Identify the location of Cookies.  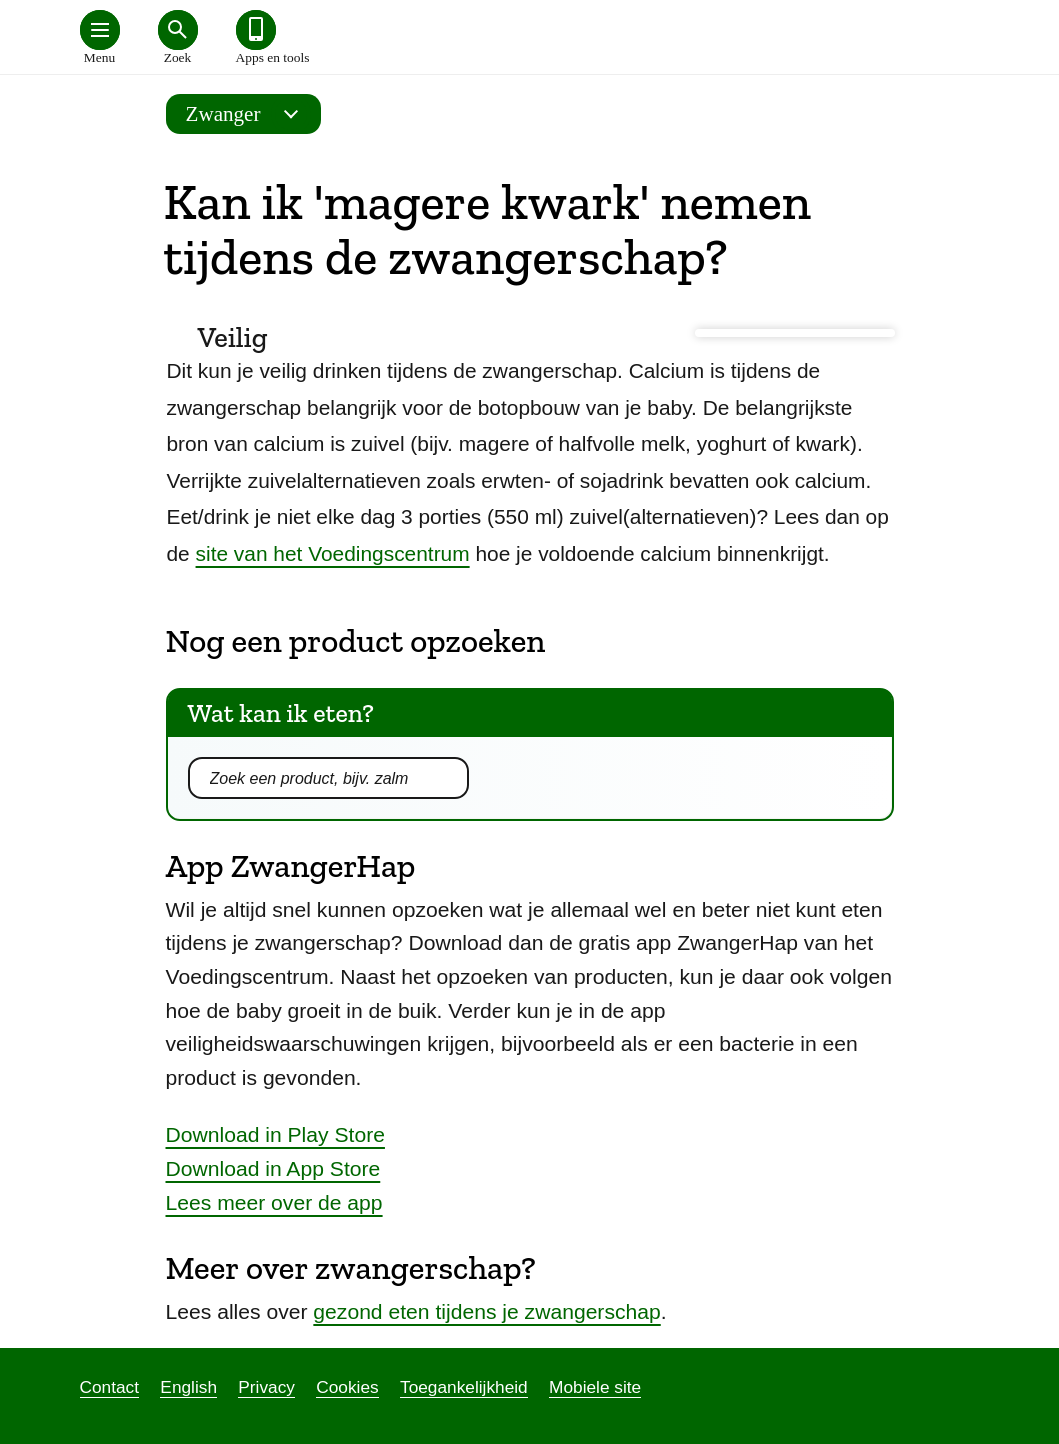
(347, 1387).